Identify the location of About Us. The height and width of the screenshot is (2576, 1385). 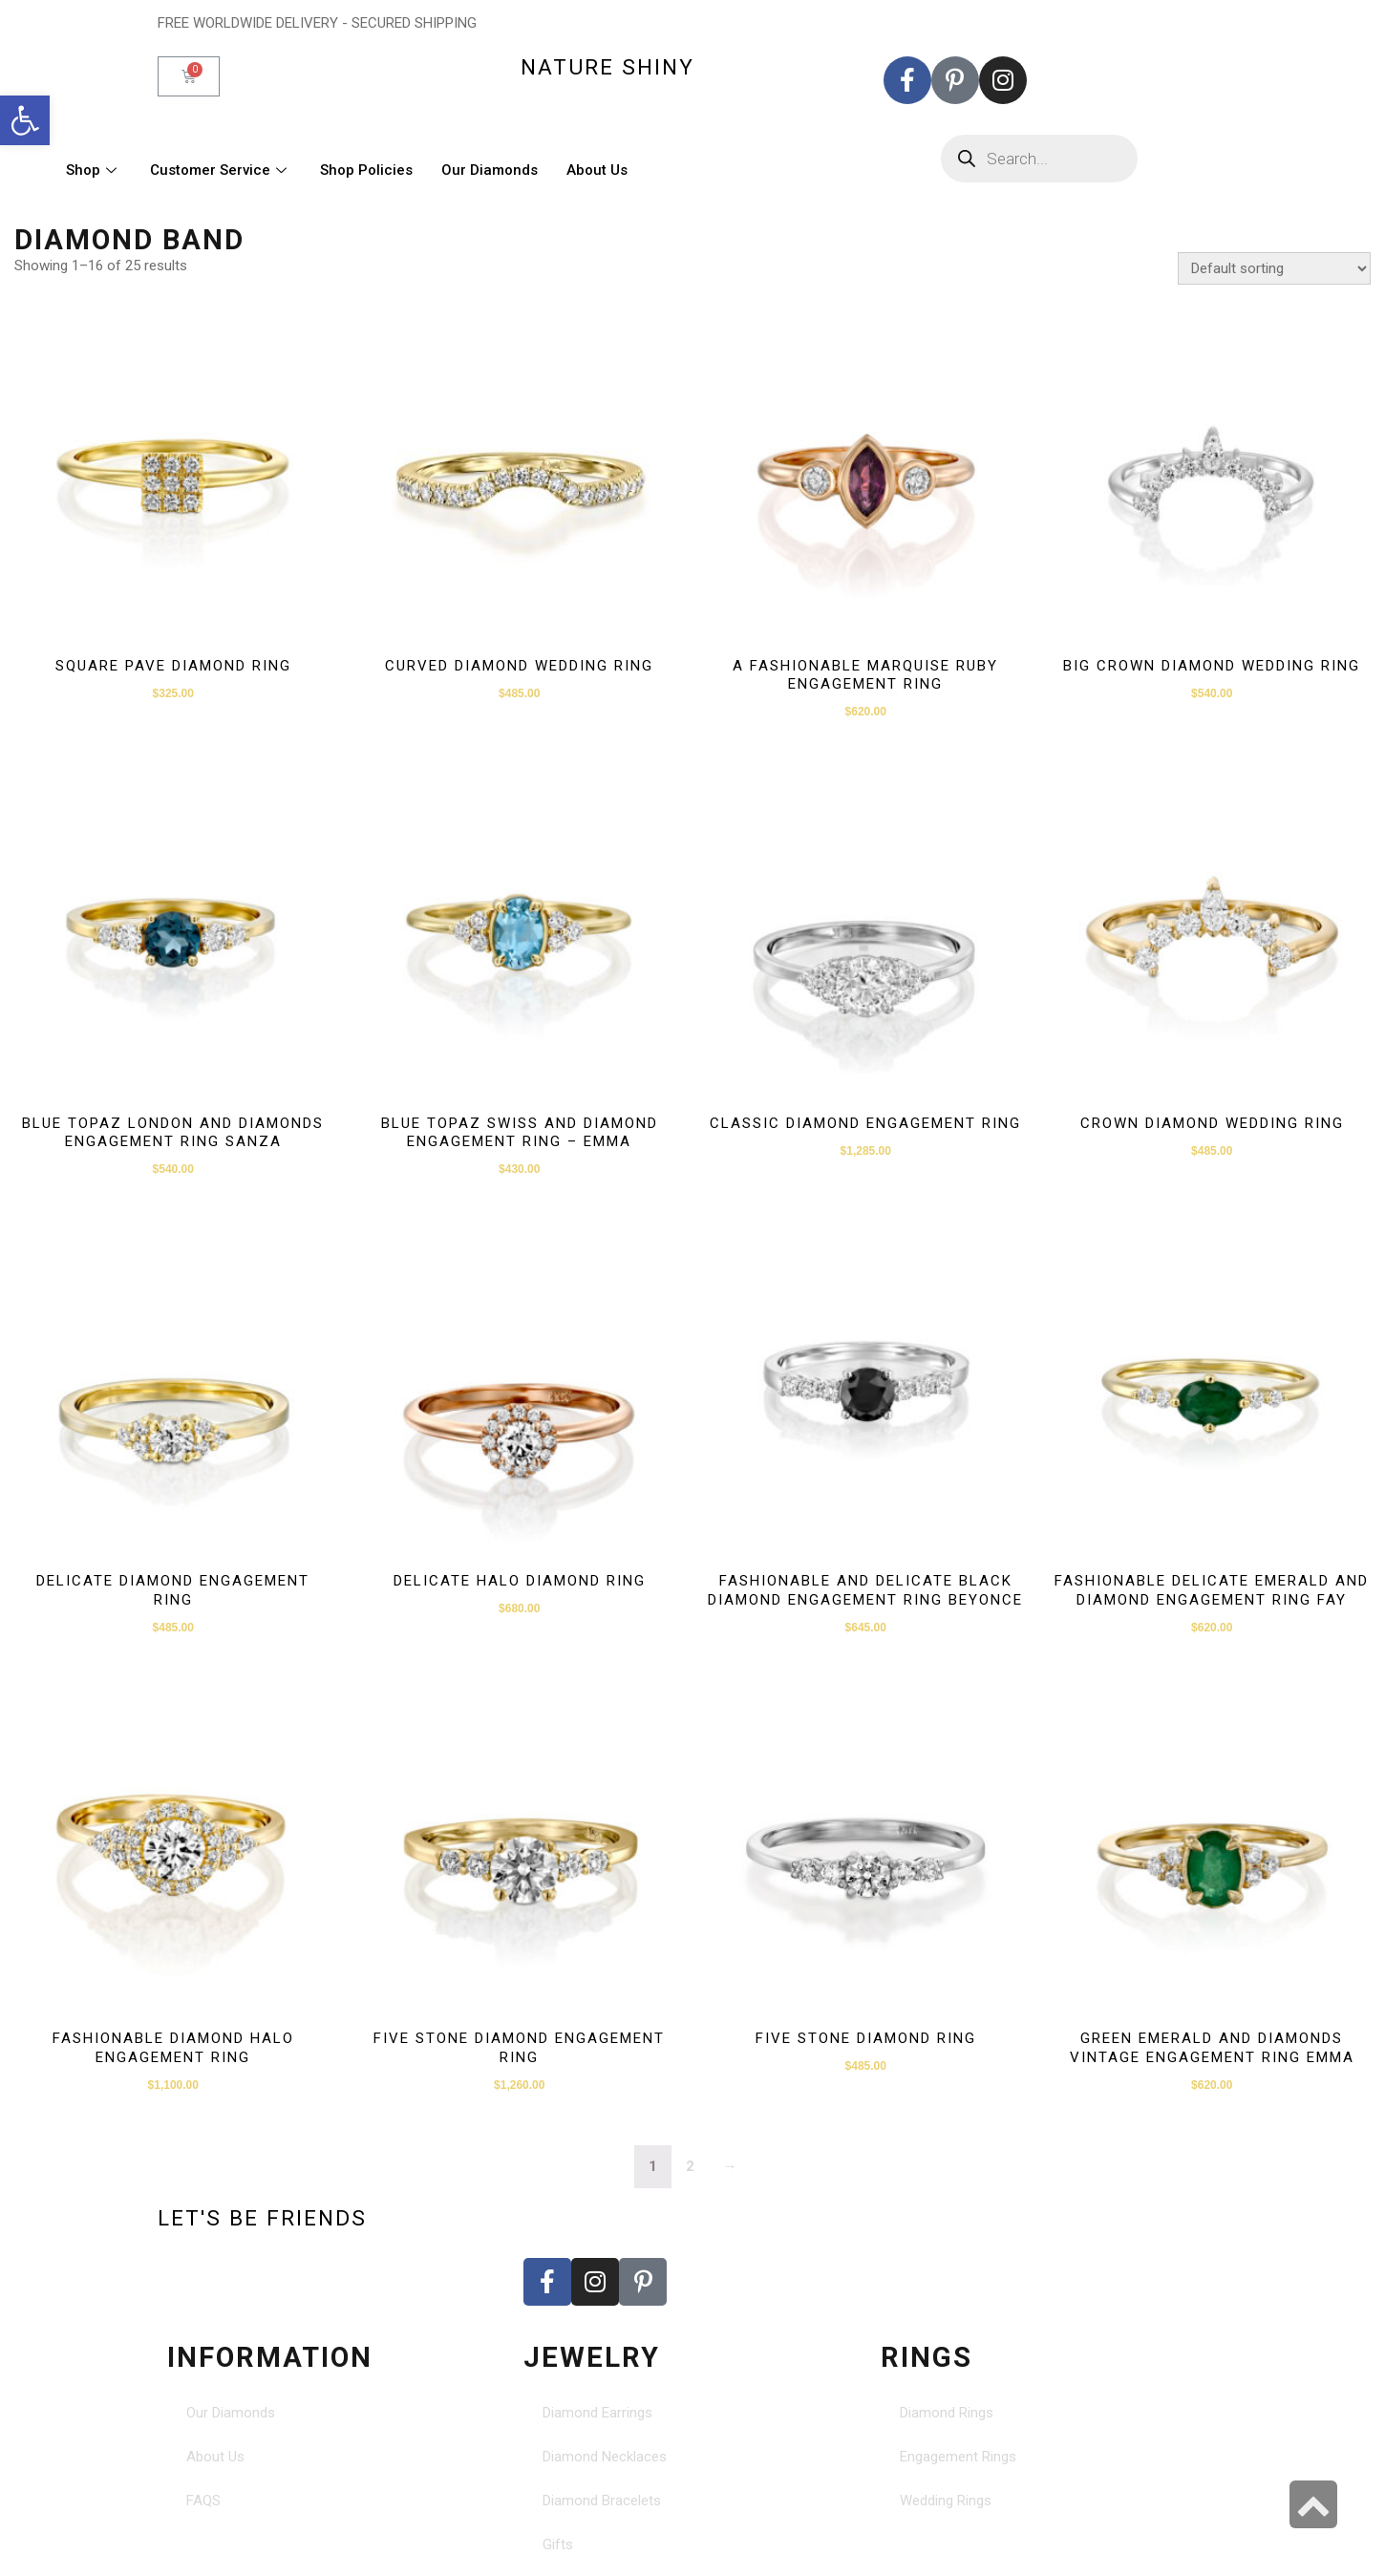
(597, 170).